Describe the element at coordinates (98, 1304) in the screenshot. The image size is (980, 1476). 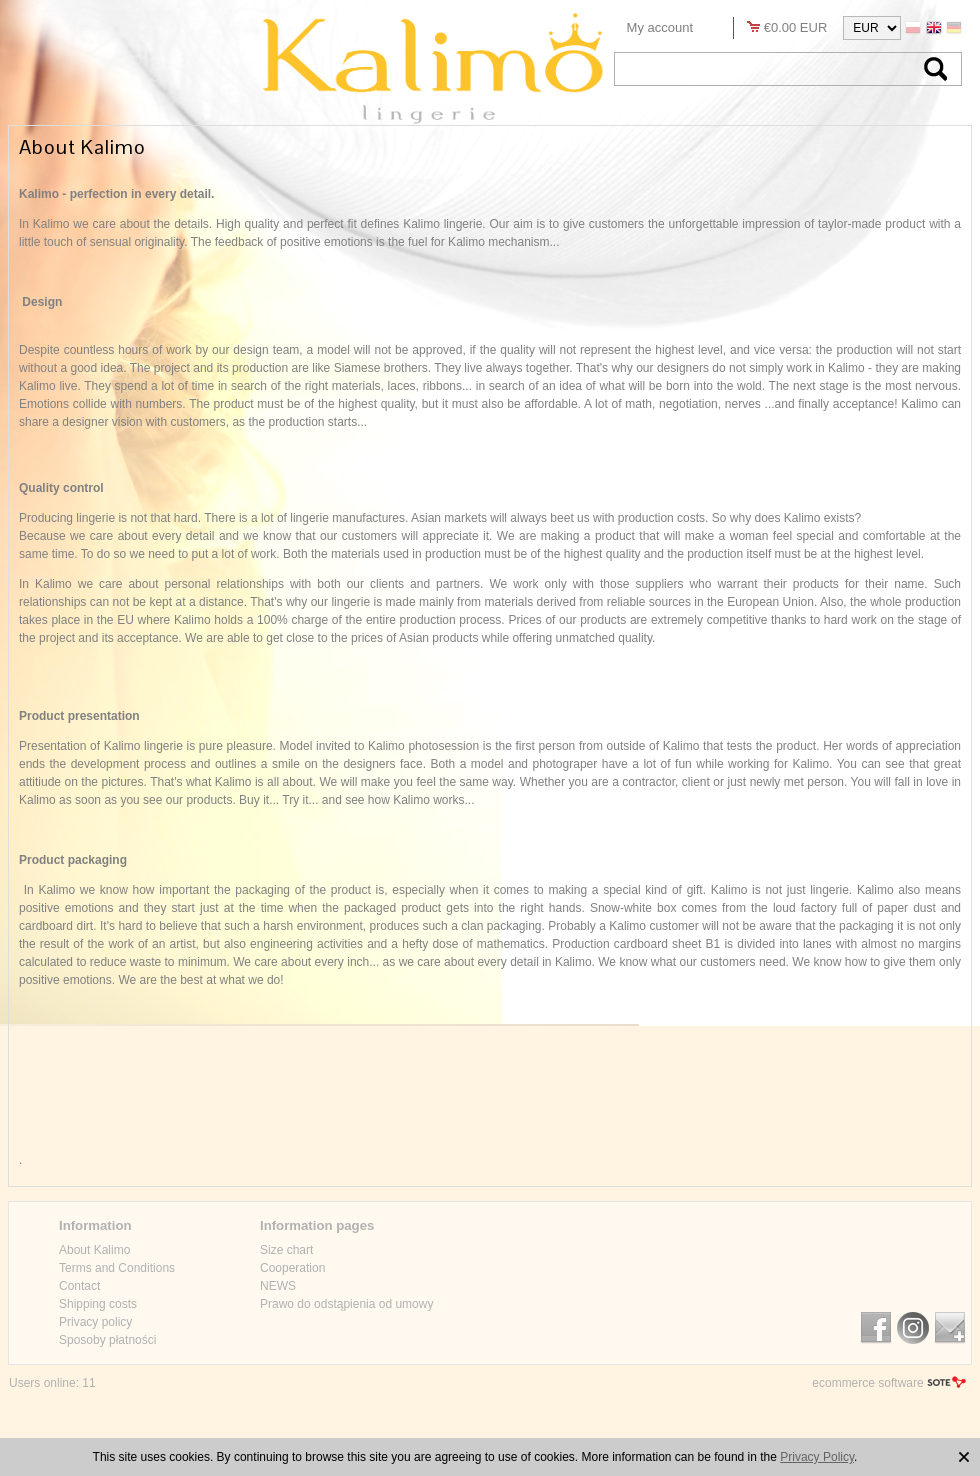
I see `Shipping costs` at that location.